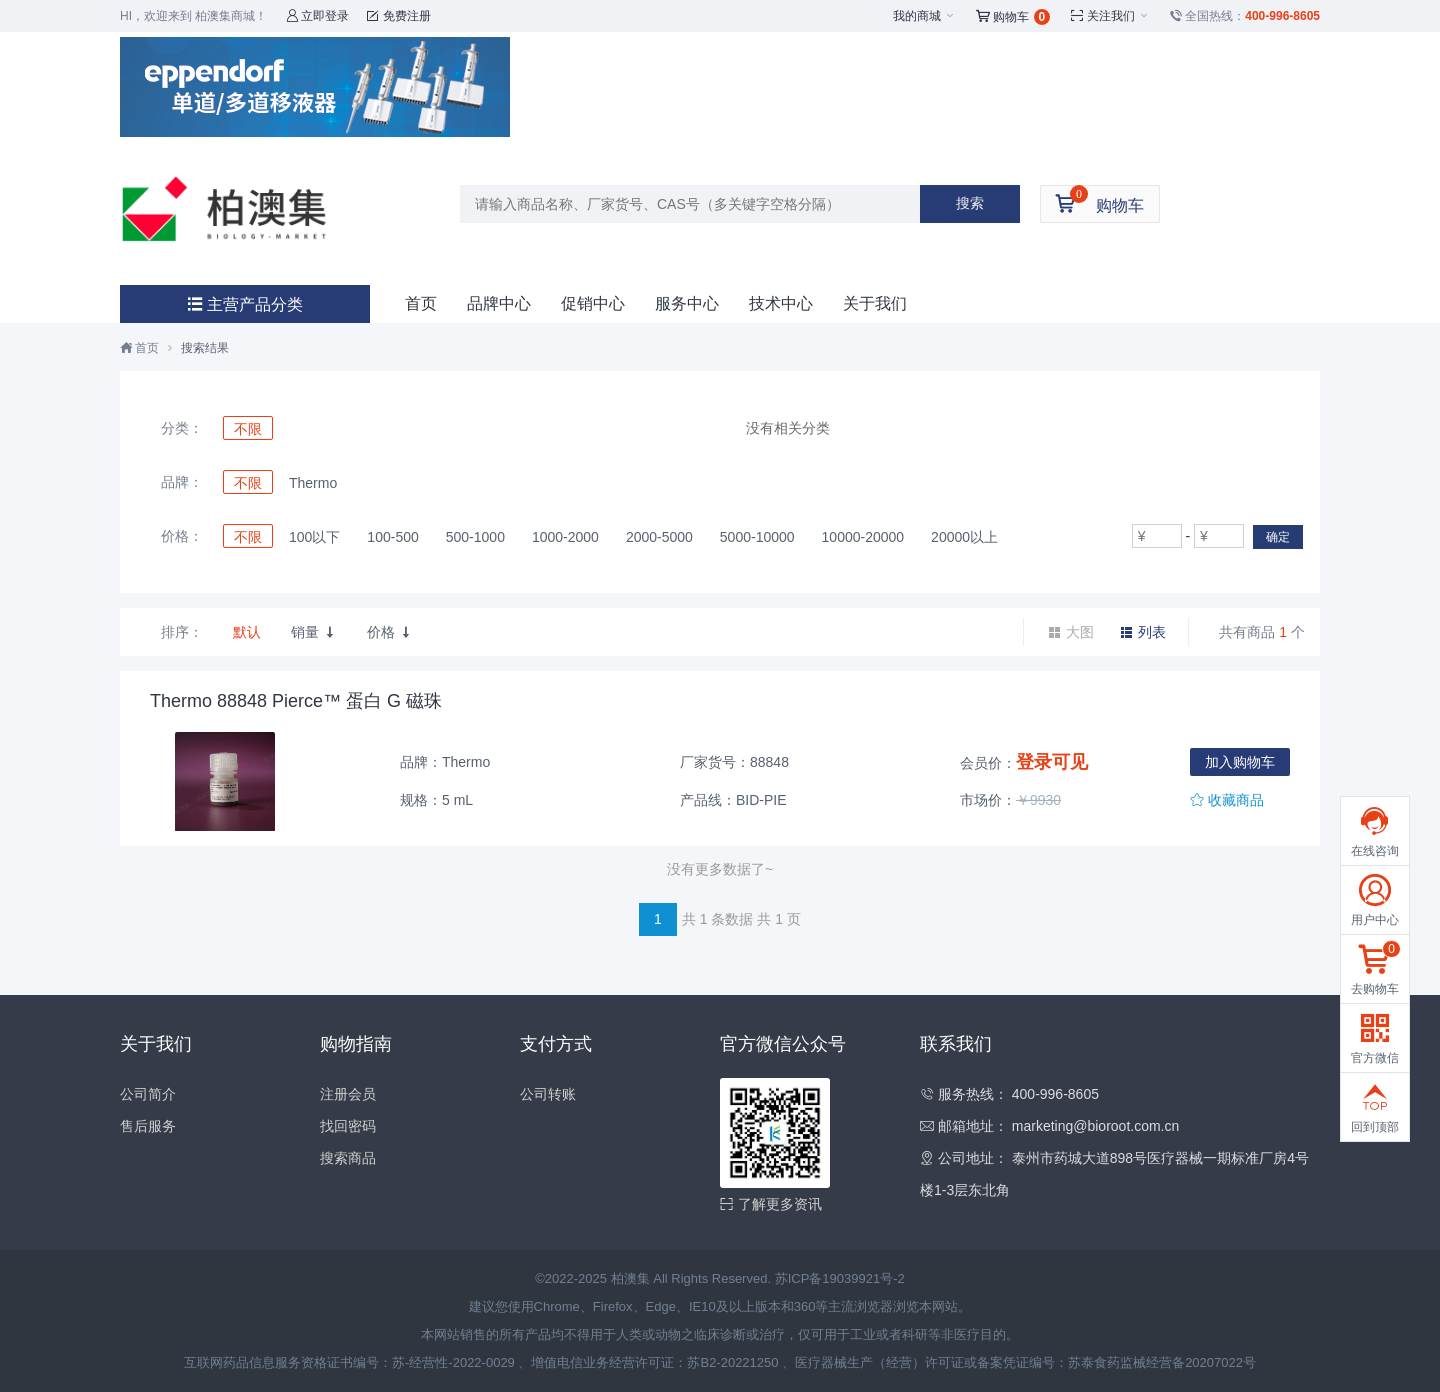  Describe the element at coordinates (1240, 762) in the screenshot. I see `加入购物车` at that location.